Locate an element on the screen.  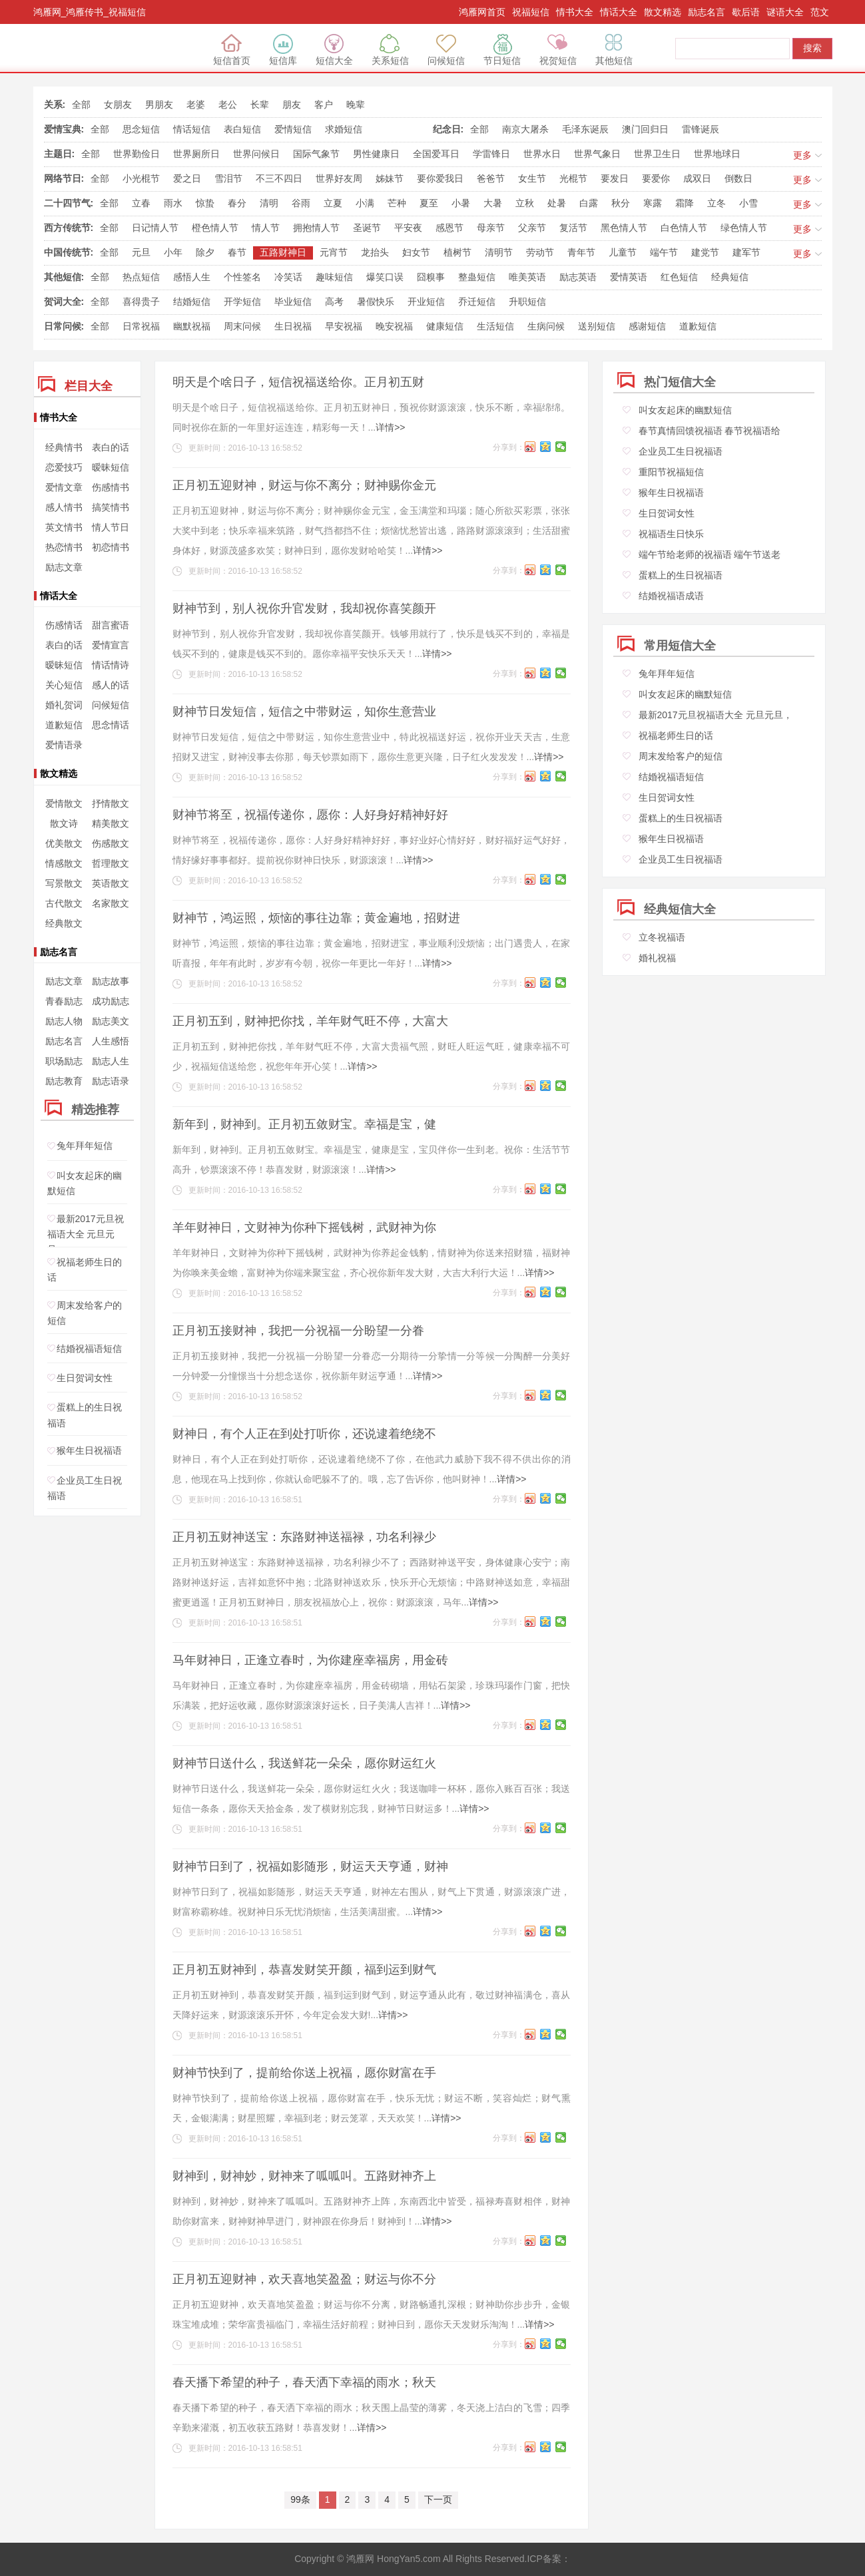
励志英语 is located at coordinates (578, 277).